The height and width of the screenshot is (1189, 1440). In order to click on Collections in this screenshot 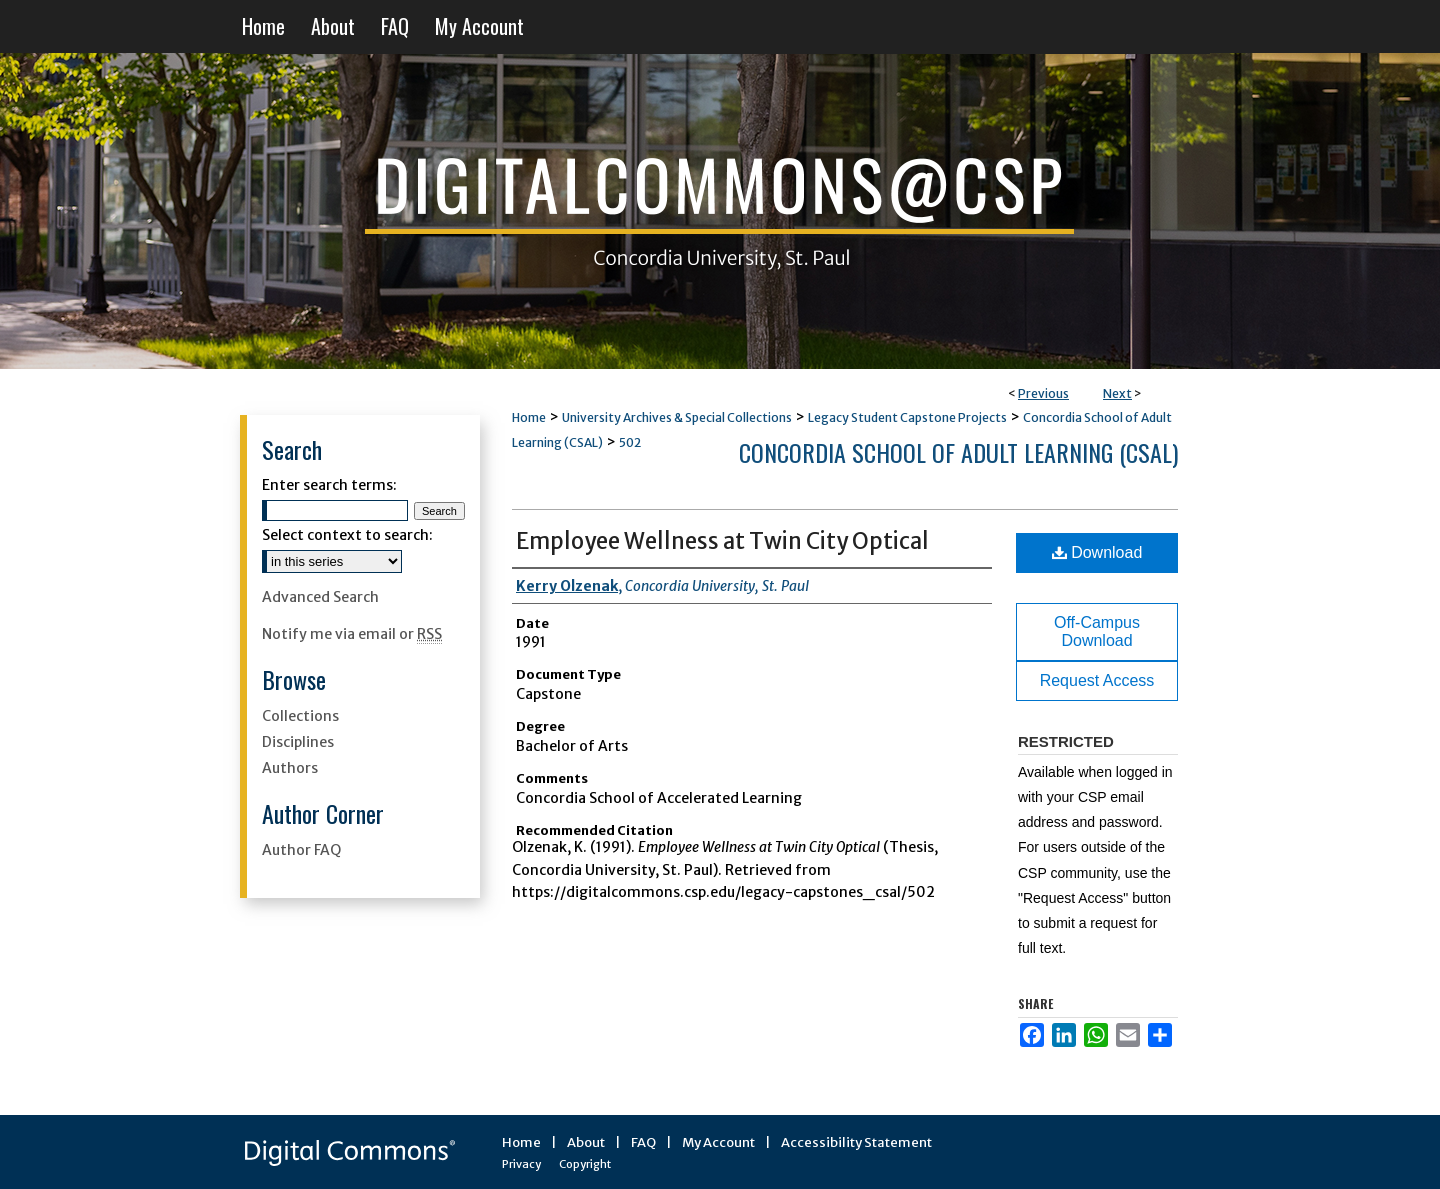, I will do `click(300, 716)`.